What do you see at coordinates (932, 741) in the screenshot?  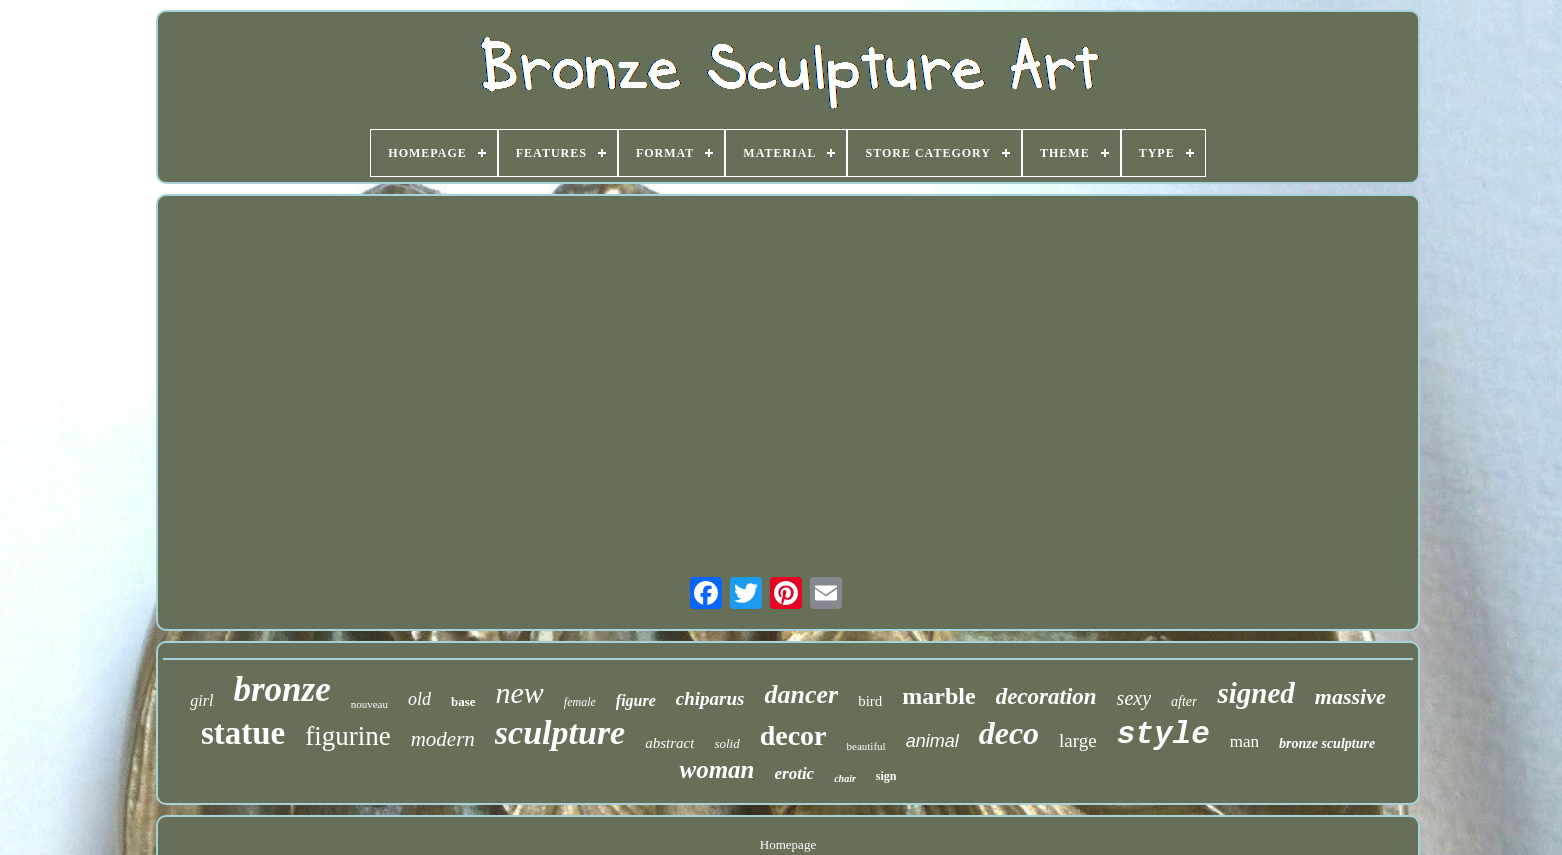 I see `animal` at bounding box center [932, 741].